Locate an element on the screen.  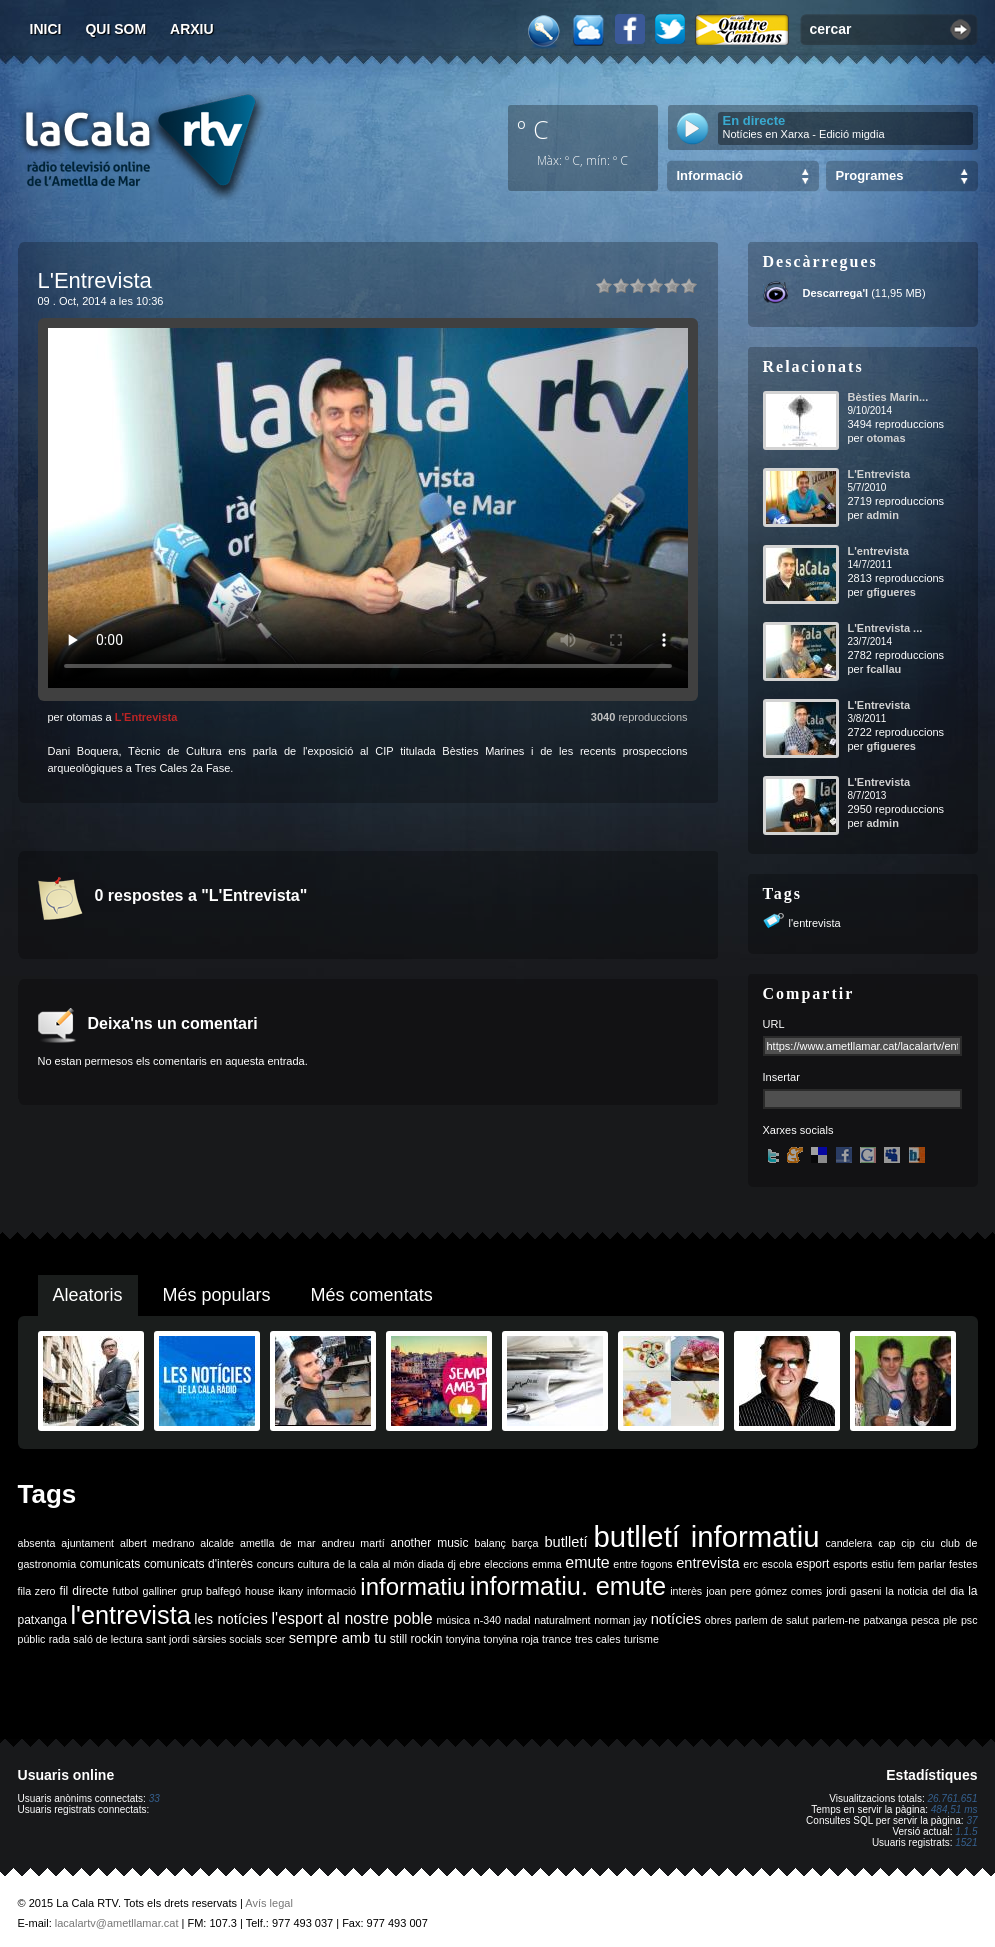
L'Entrevista is located at coordinates (146, 717).